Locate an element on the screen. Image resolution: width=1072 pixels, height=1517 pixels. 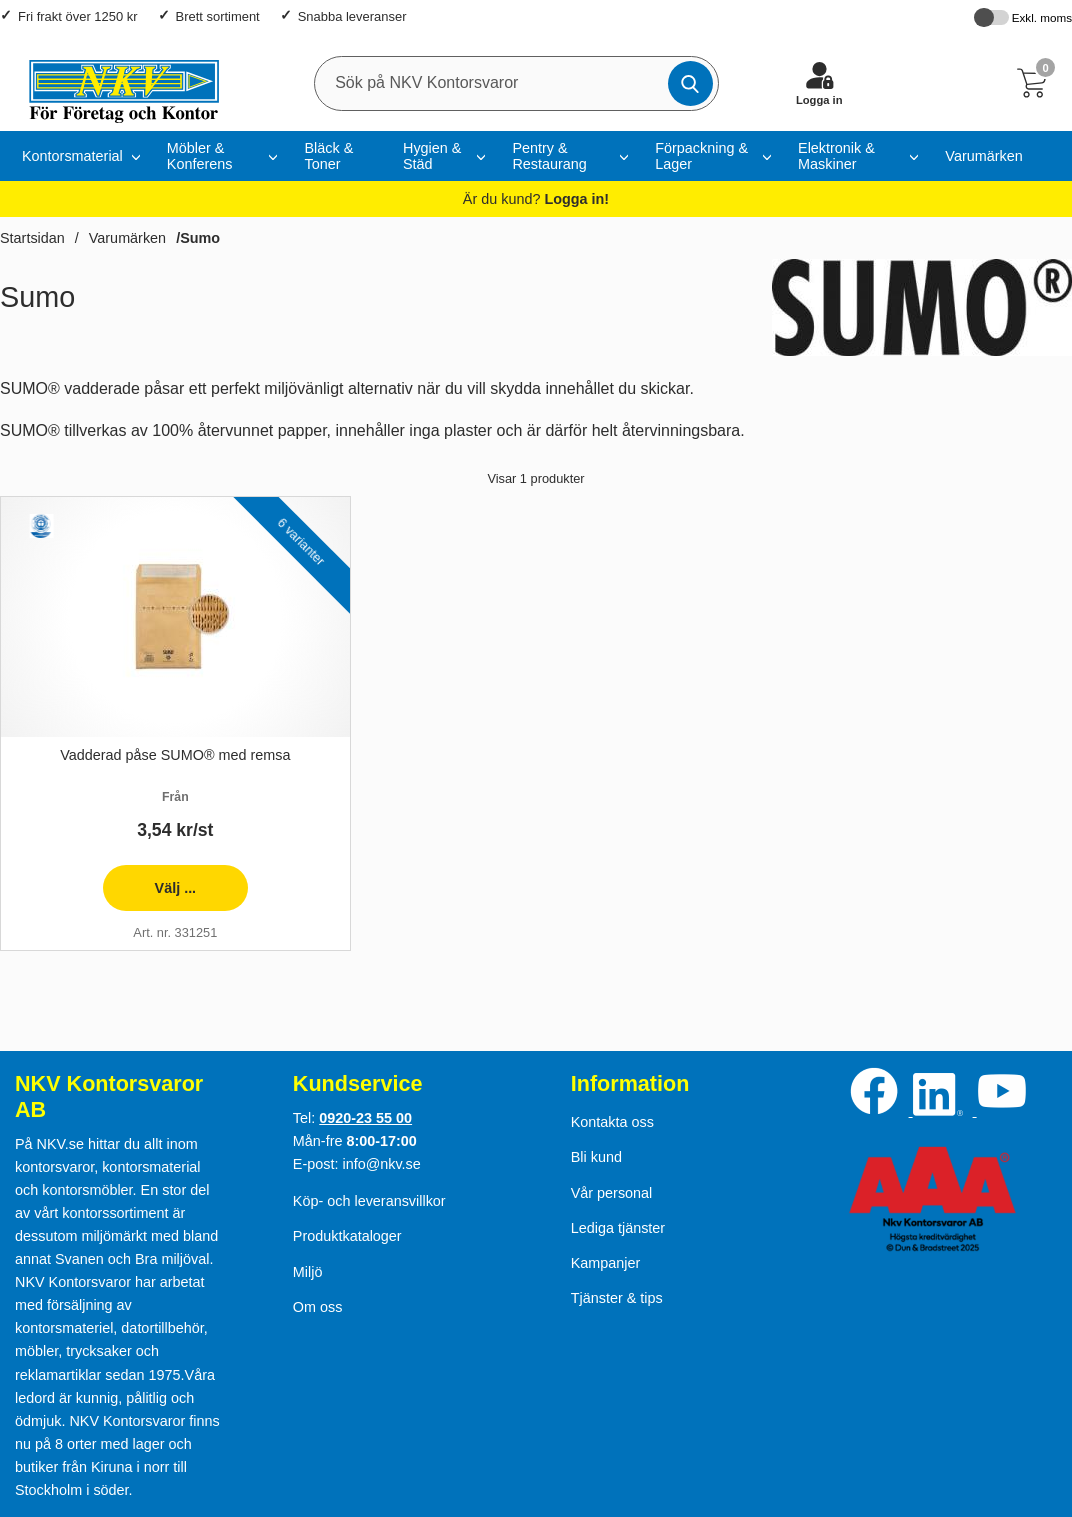
Välj ... [presentation] is located at coordinates (149, 895).